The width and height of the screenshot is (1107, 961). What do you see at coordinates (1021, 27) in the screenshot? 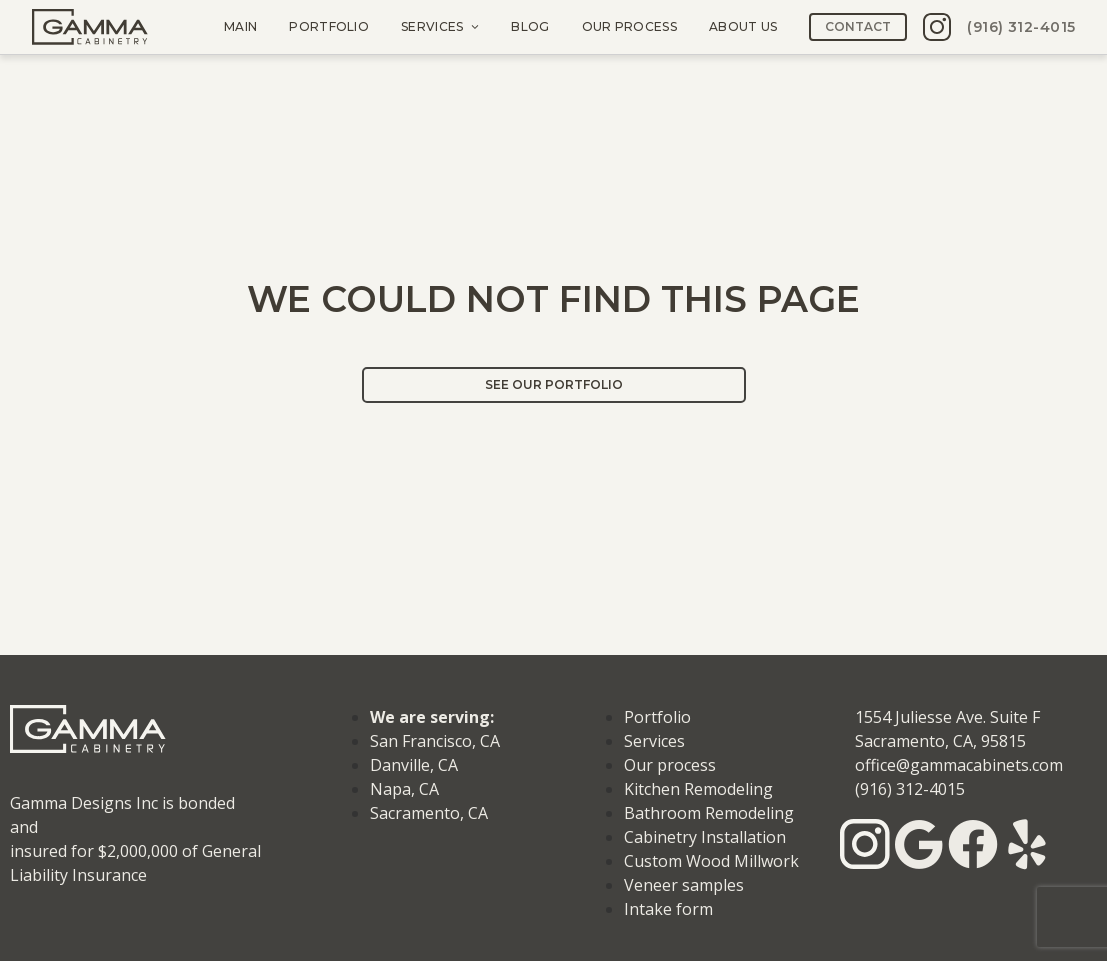
I see `(916) 312-4015` at bounding box center [1021, 27].